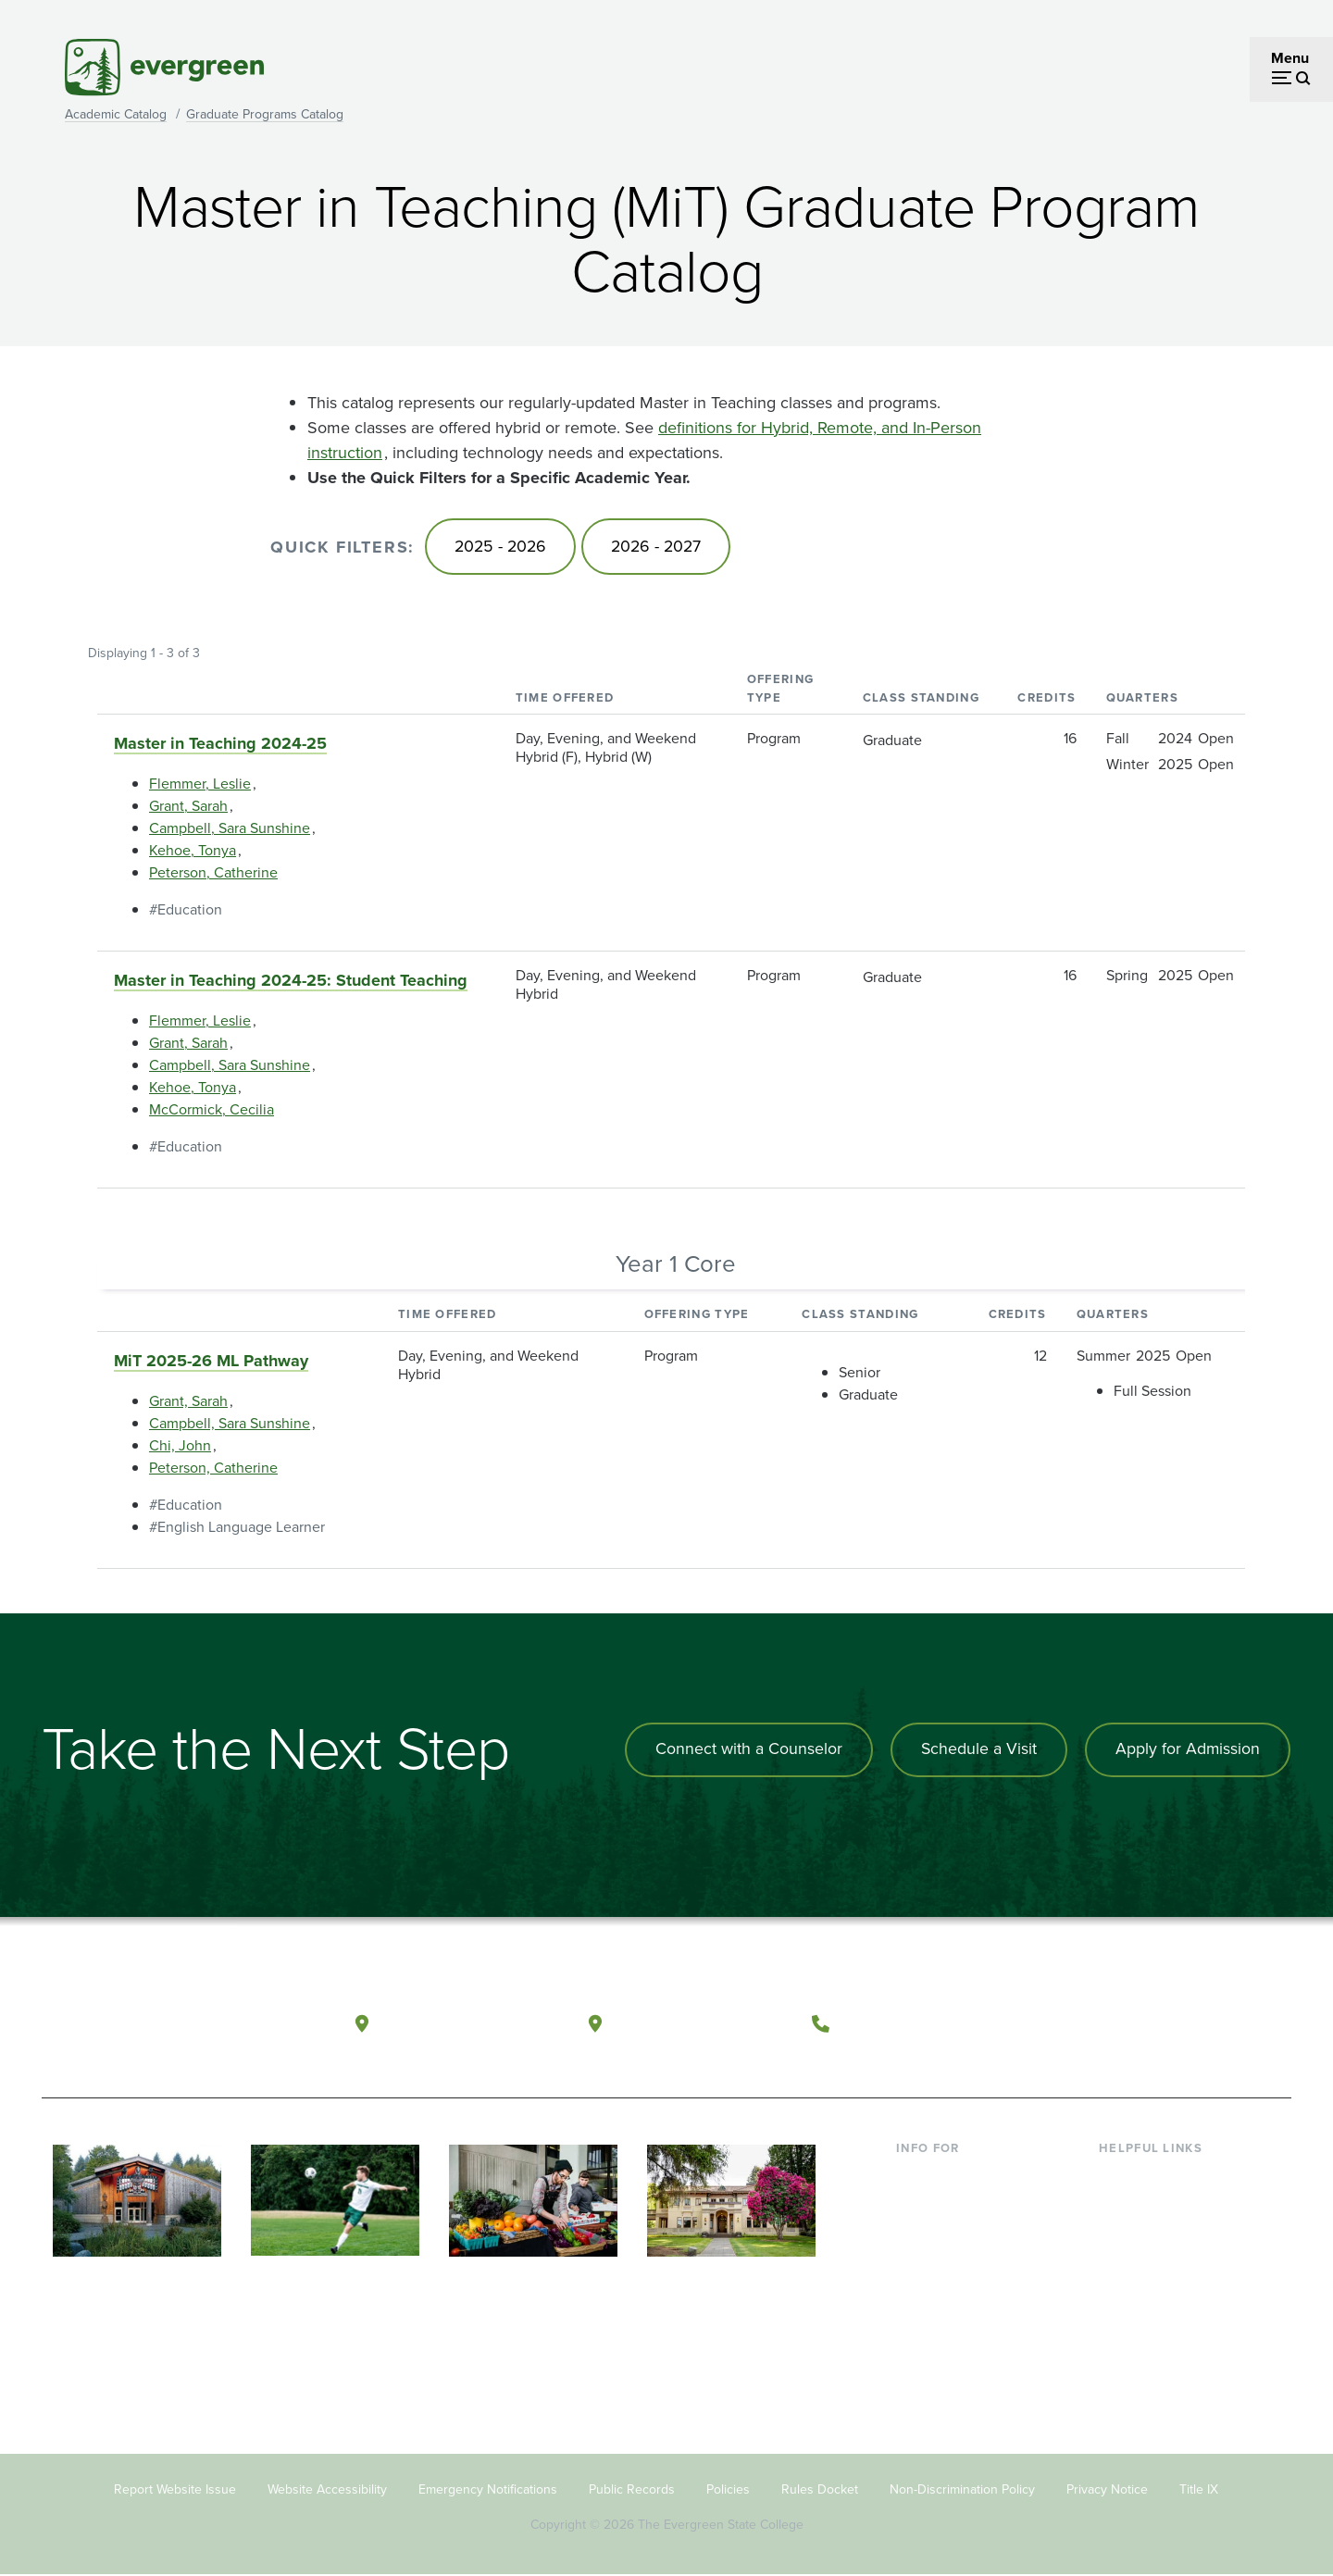  I want to click on Chi, John, so click(180, 1446).